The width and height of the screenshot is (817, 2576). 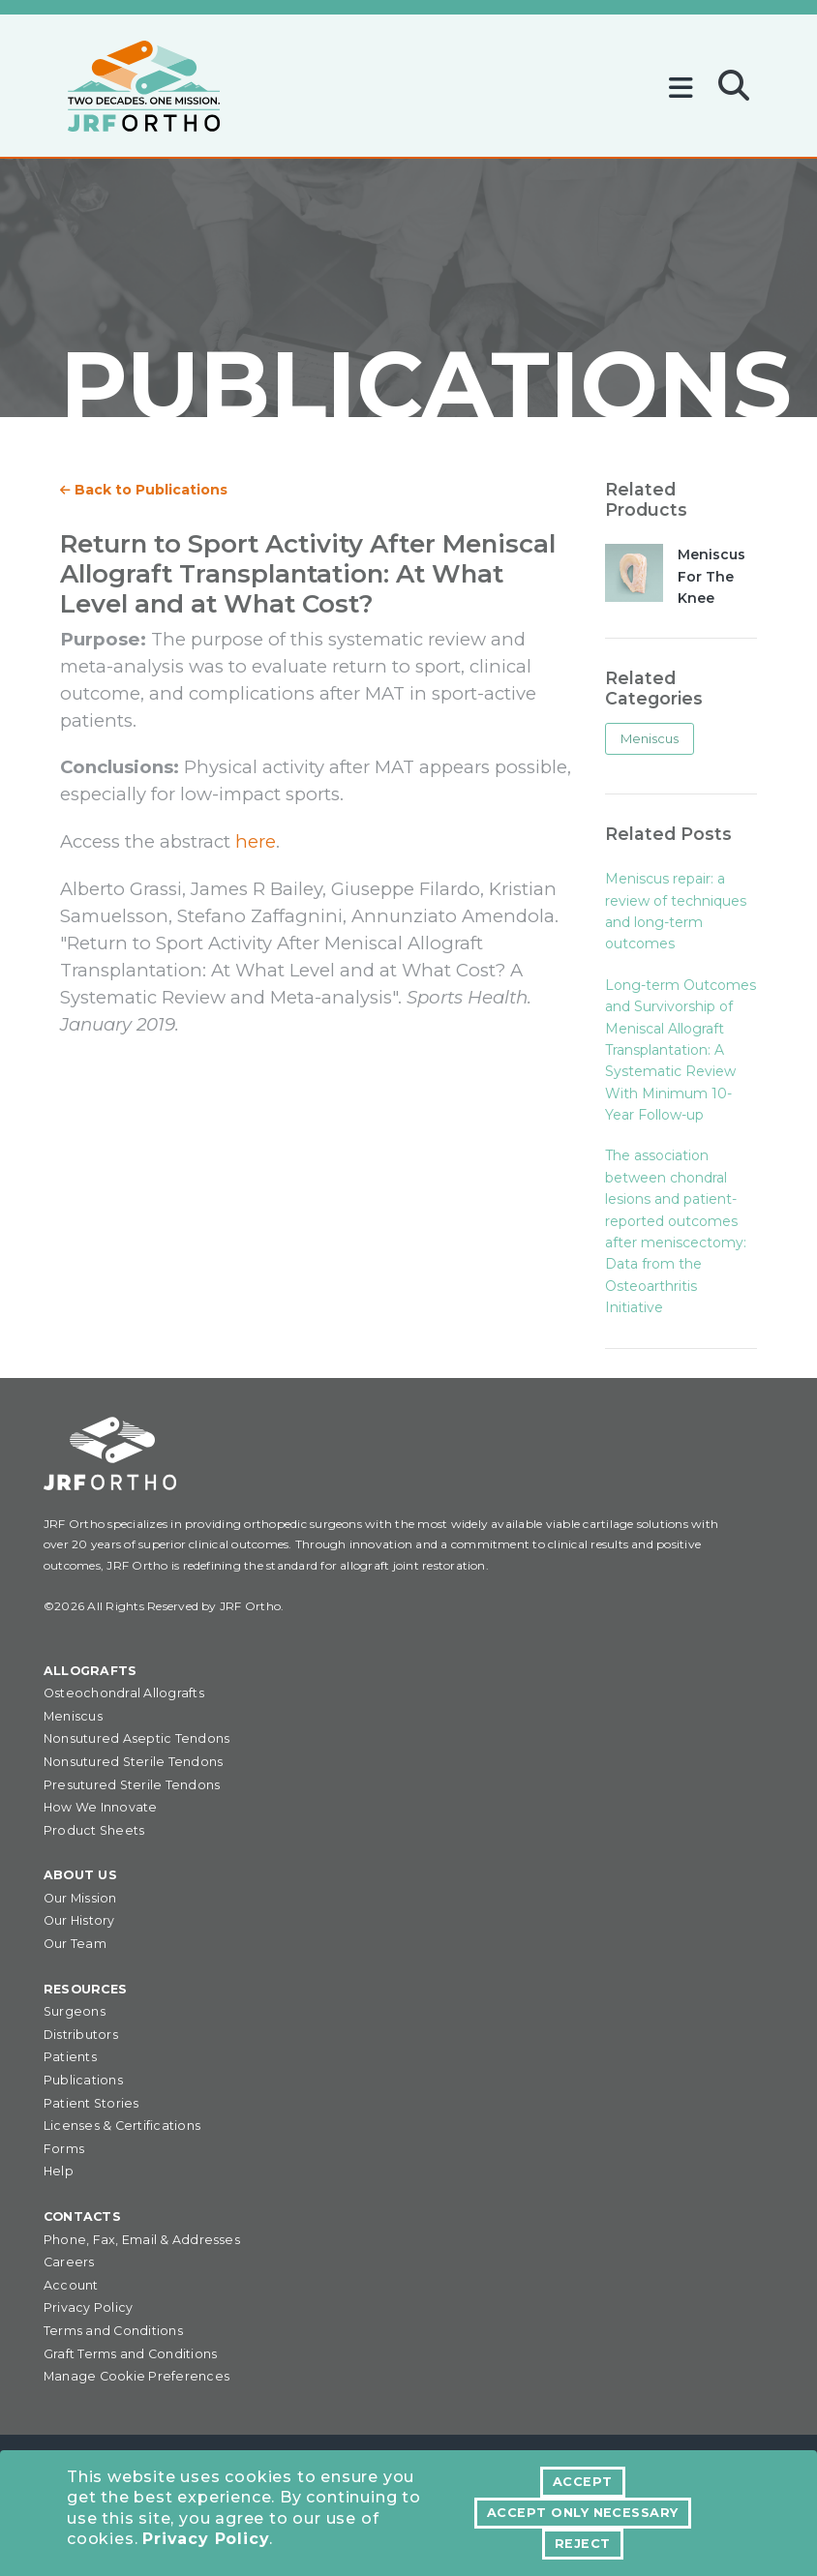 What do you see at coordinates (81, 2034) in the screenshot?
I see `Distributors` at bounding box center [81, 2034].